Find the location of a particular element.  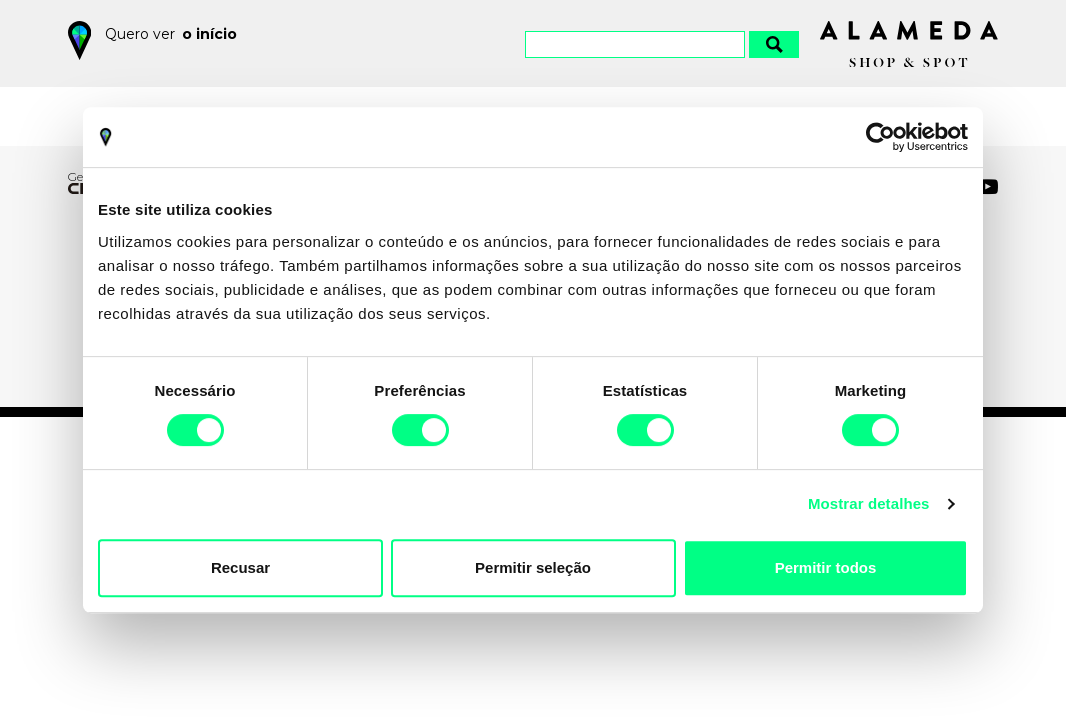

[Cookiebot by Usercentrics - opens in a new window] is located at coordinates (880, 137).